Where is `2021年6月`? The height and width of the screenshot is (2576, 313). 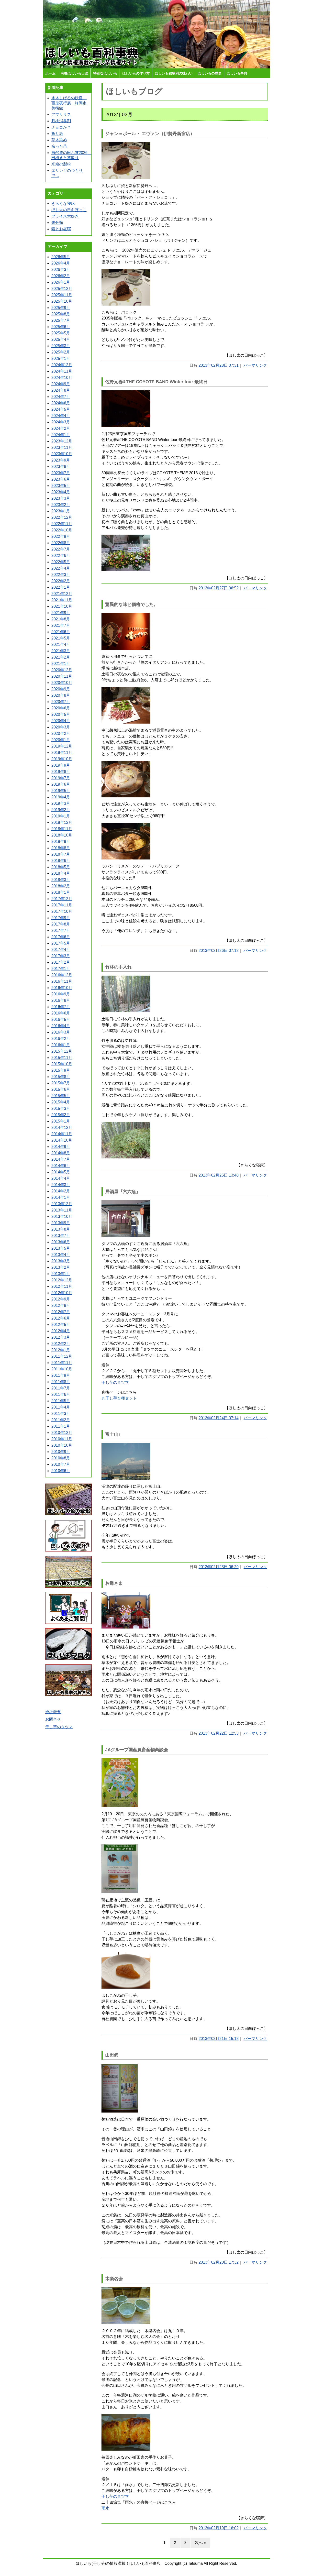
2021年6月 is located at coordinates (60, 632).